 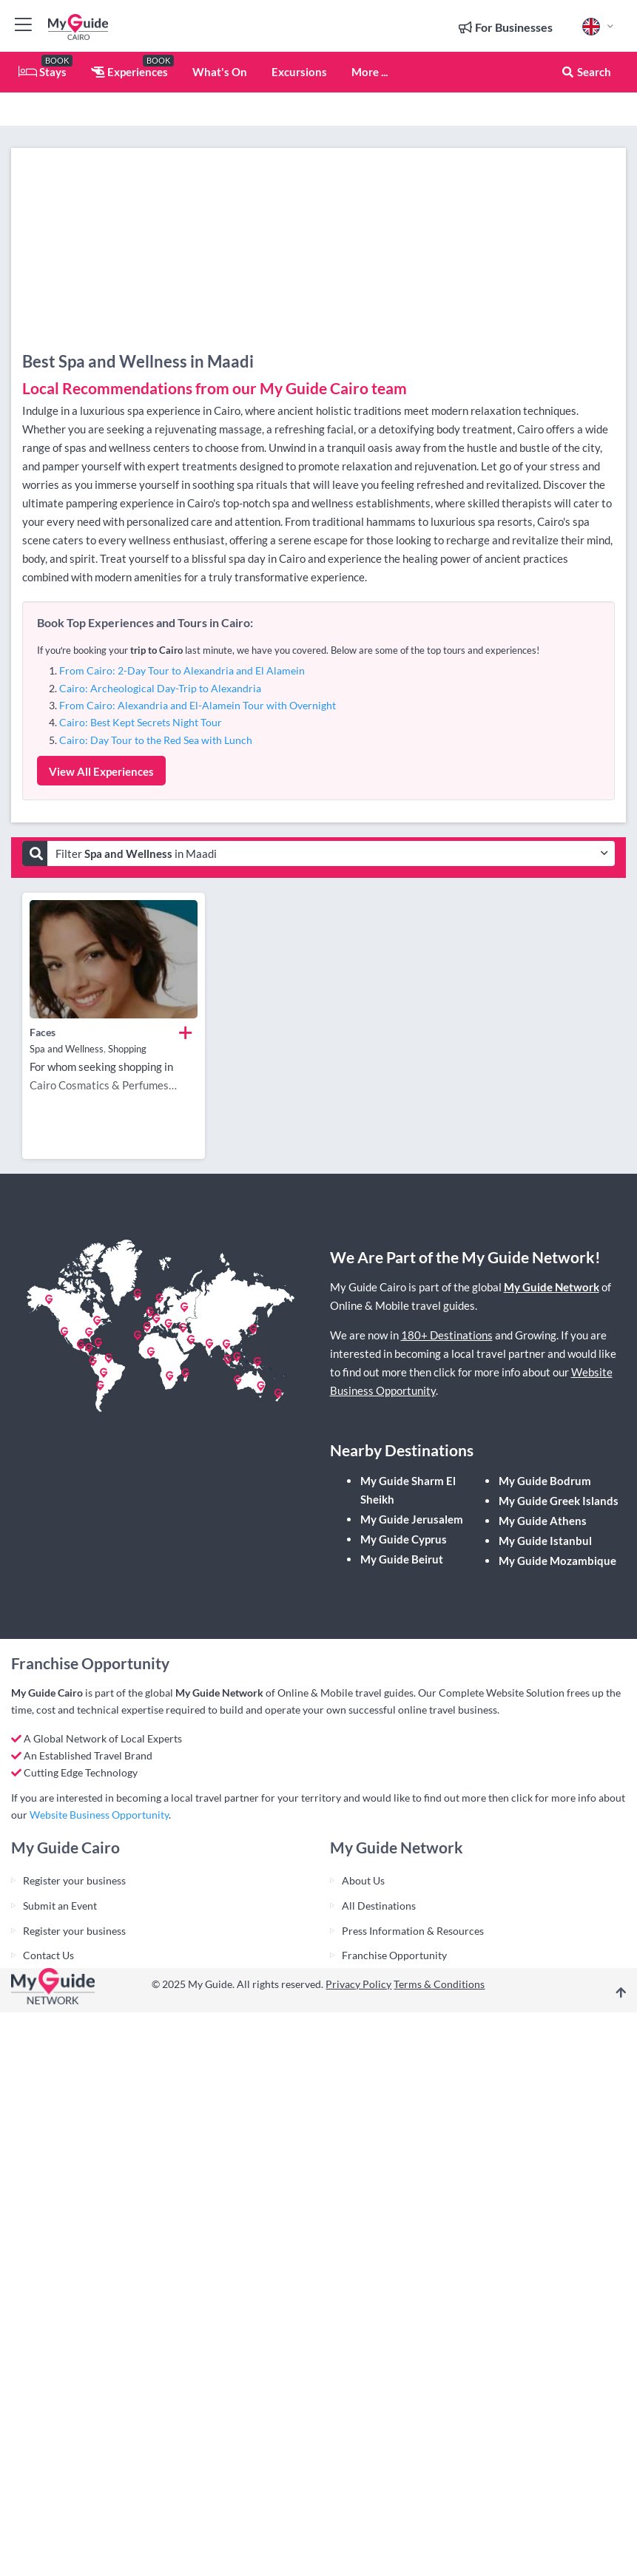 What do you see at coordinates (408, 1490) in the screenshot?
I see `My Guide Sharm El Sheikh` at bounding box center [408, 1490].